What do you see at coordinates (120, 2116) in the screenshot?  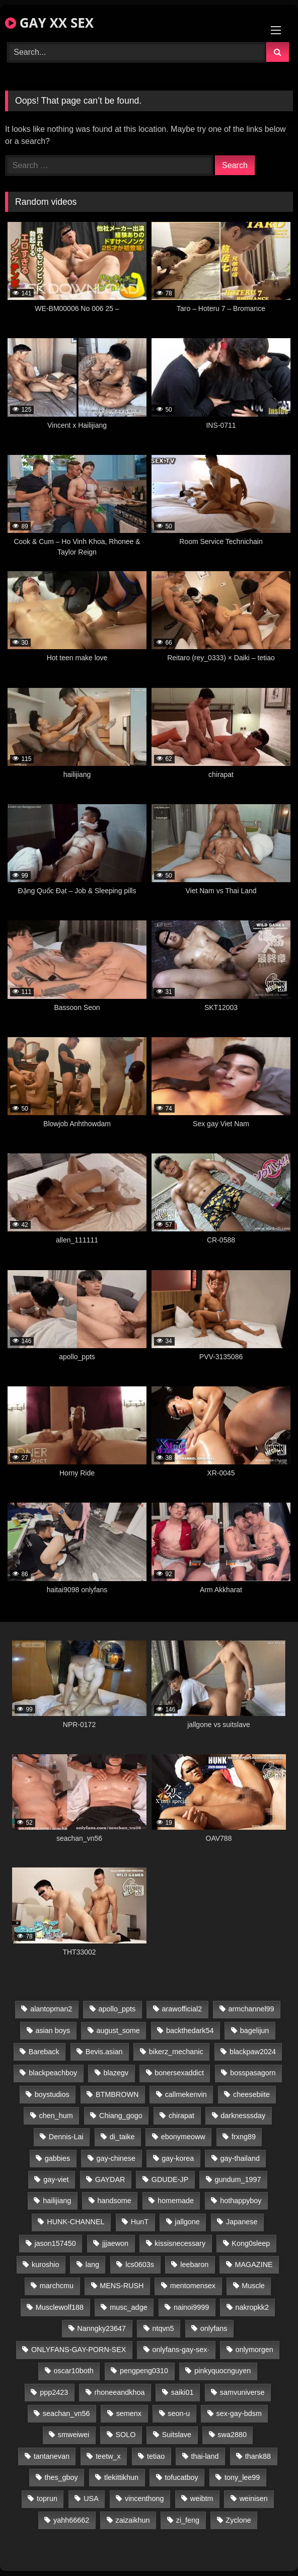 I see `Chiang_gogo [Chiang_gogo (15 items)]` at bounding box center [120, 2116].